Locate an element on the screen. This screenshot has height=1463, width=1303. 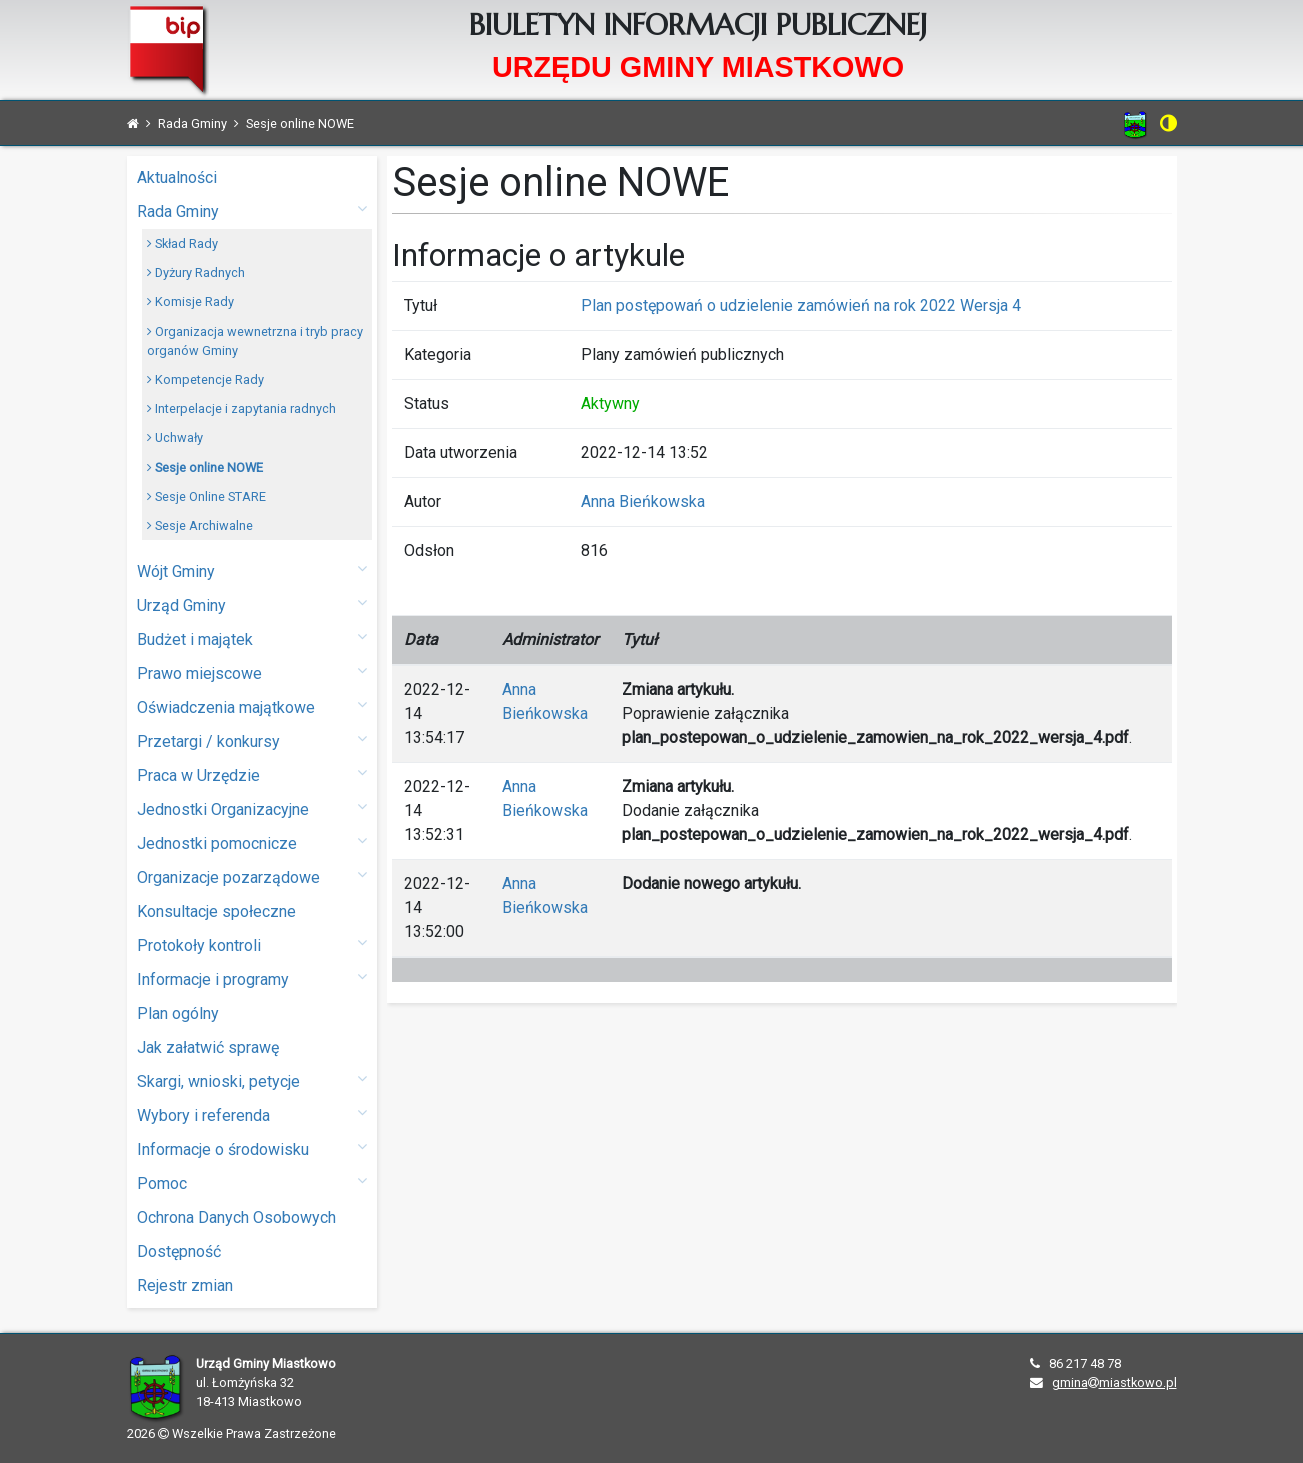
Plan ogólny is located at coordinates (178, 1013).